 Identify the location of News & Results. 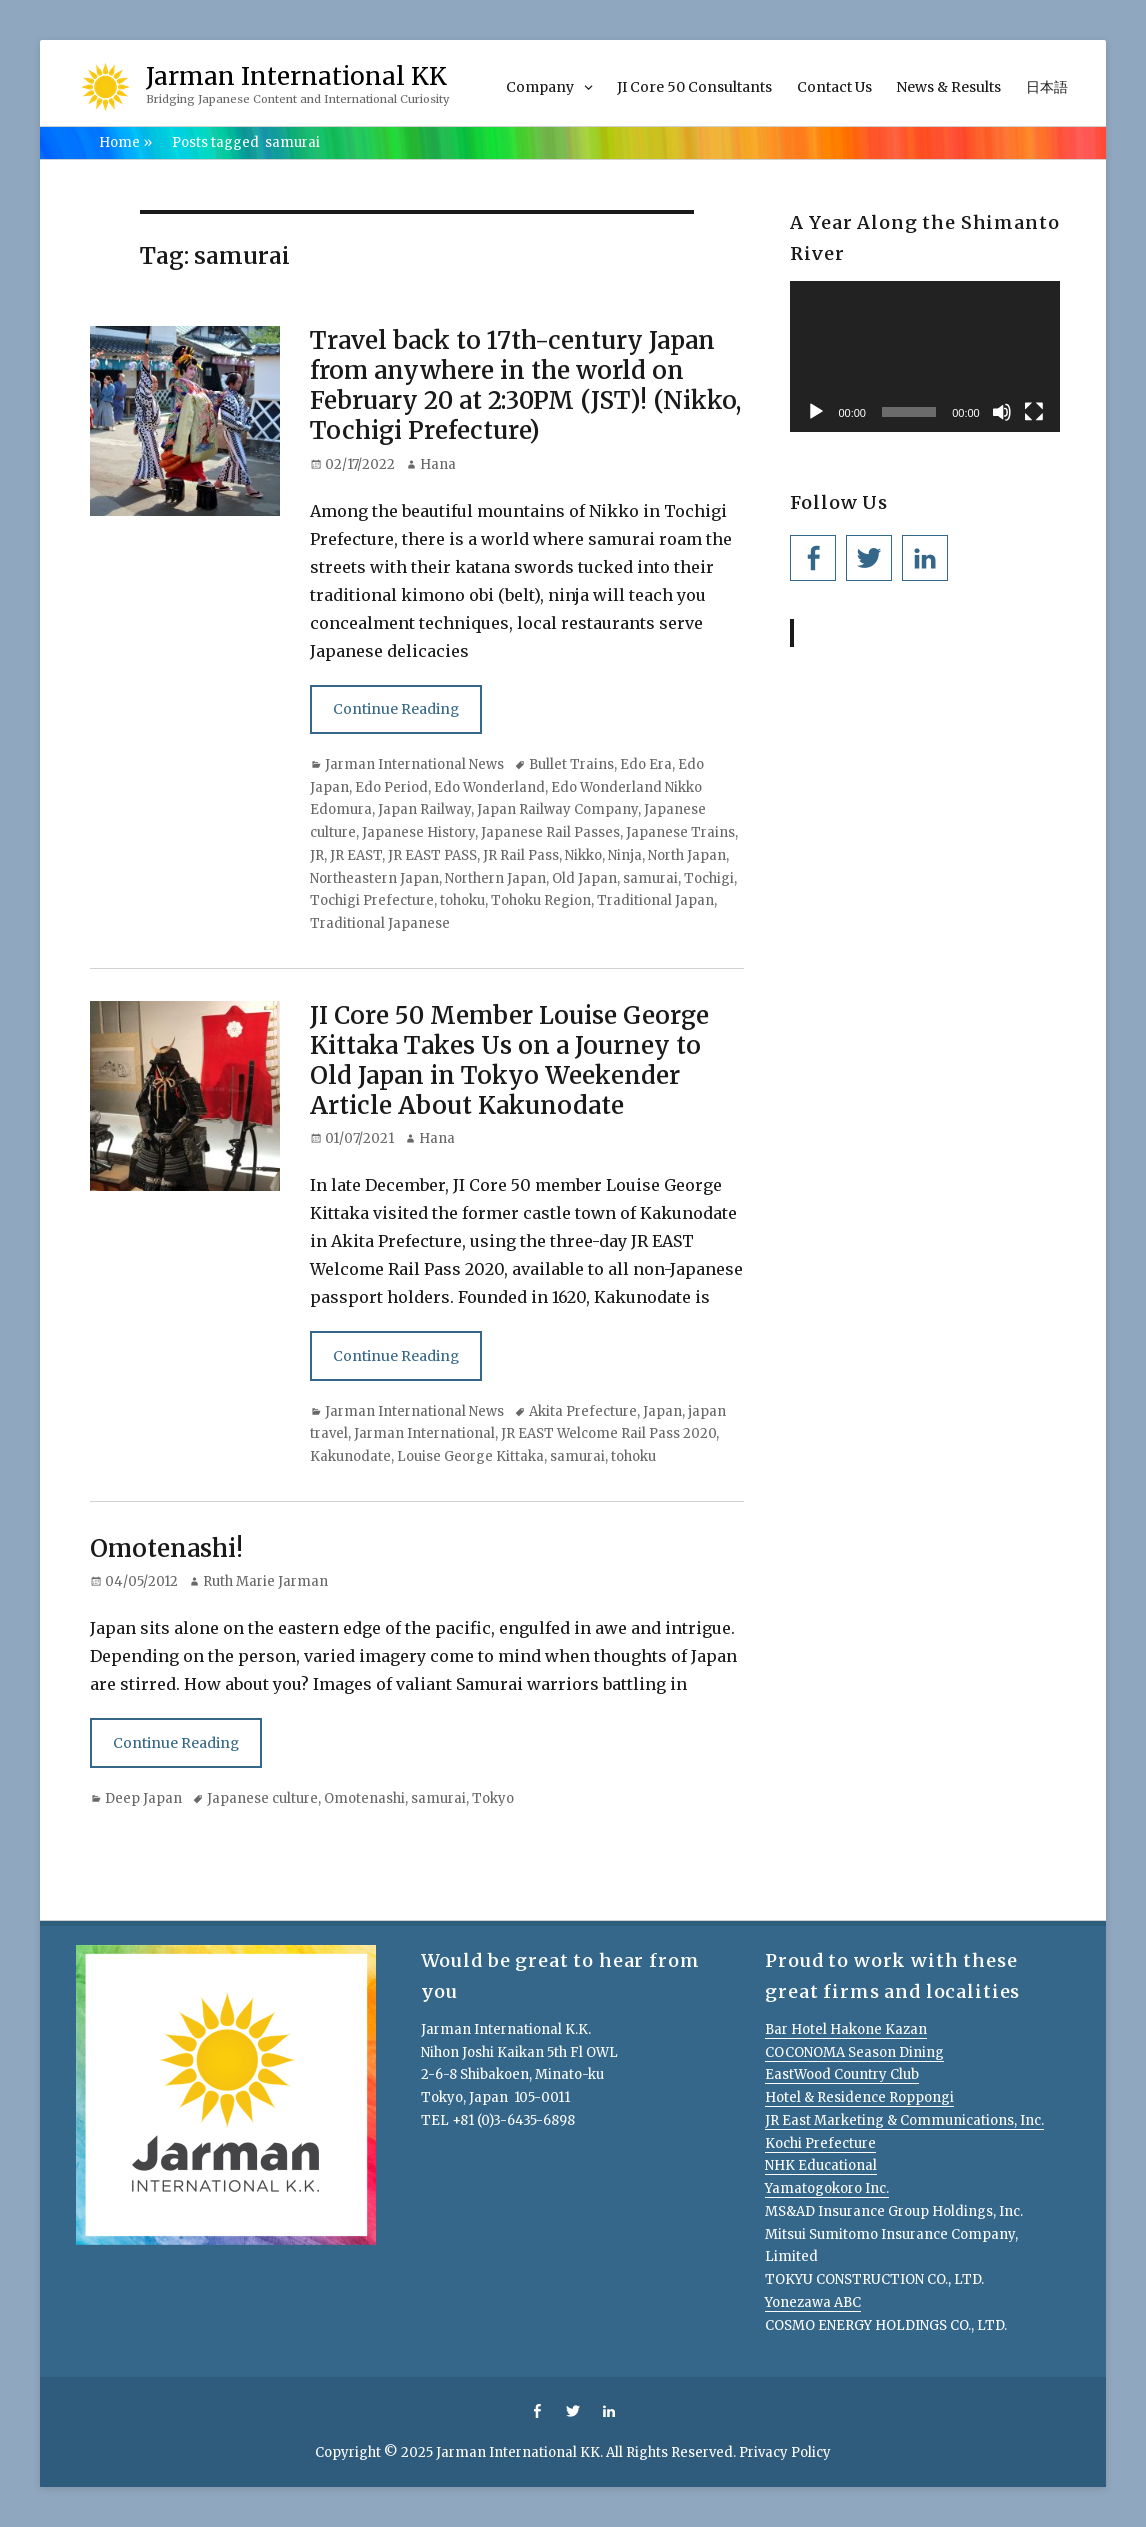
(948, 87).